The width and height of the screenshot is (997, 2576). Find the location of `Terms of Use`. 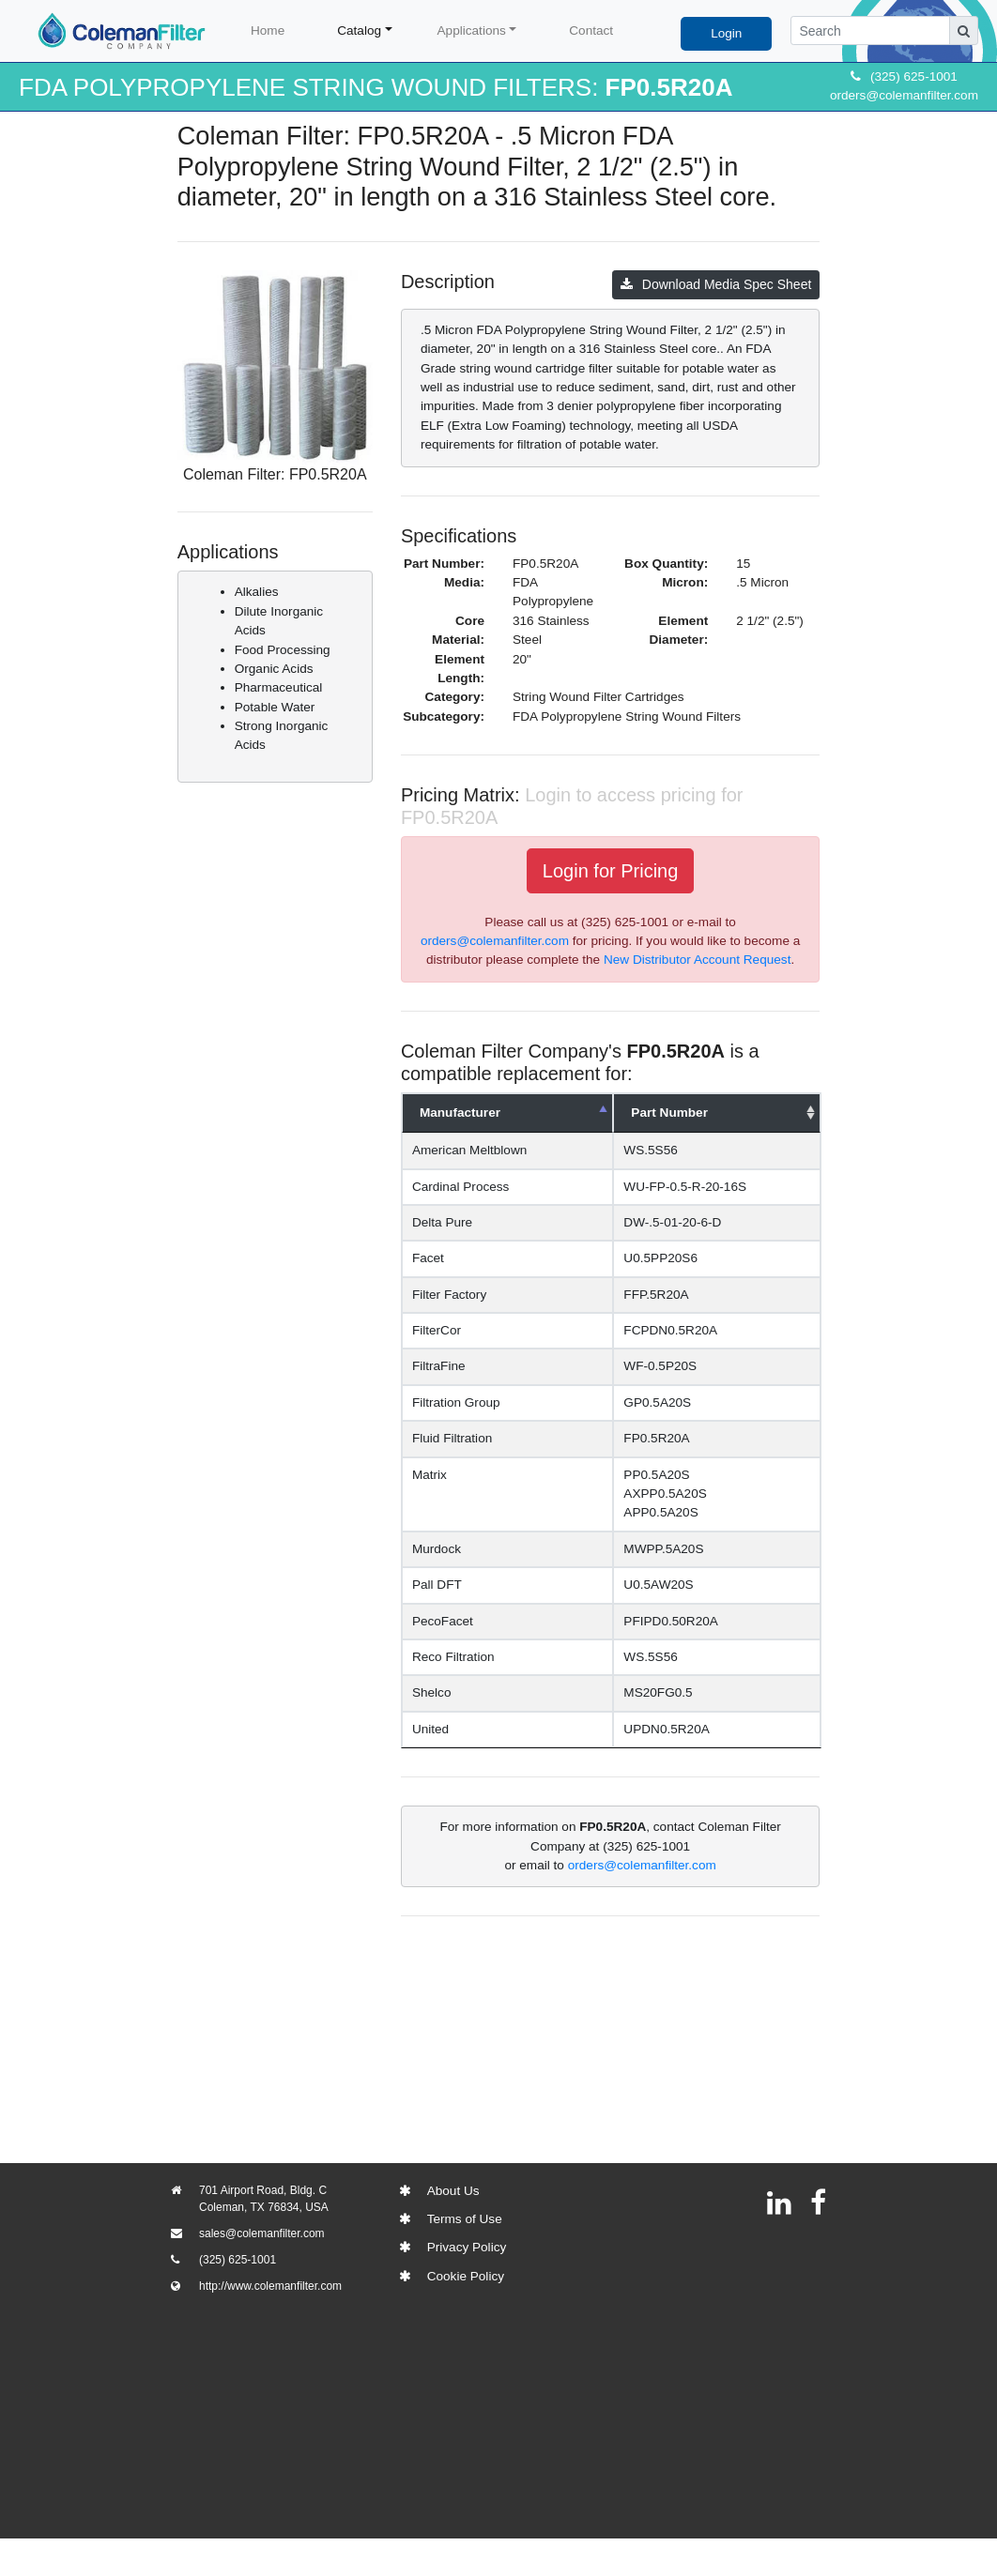

Terms of Use is located at coordinates (464, 2219).